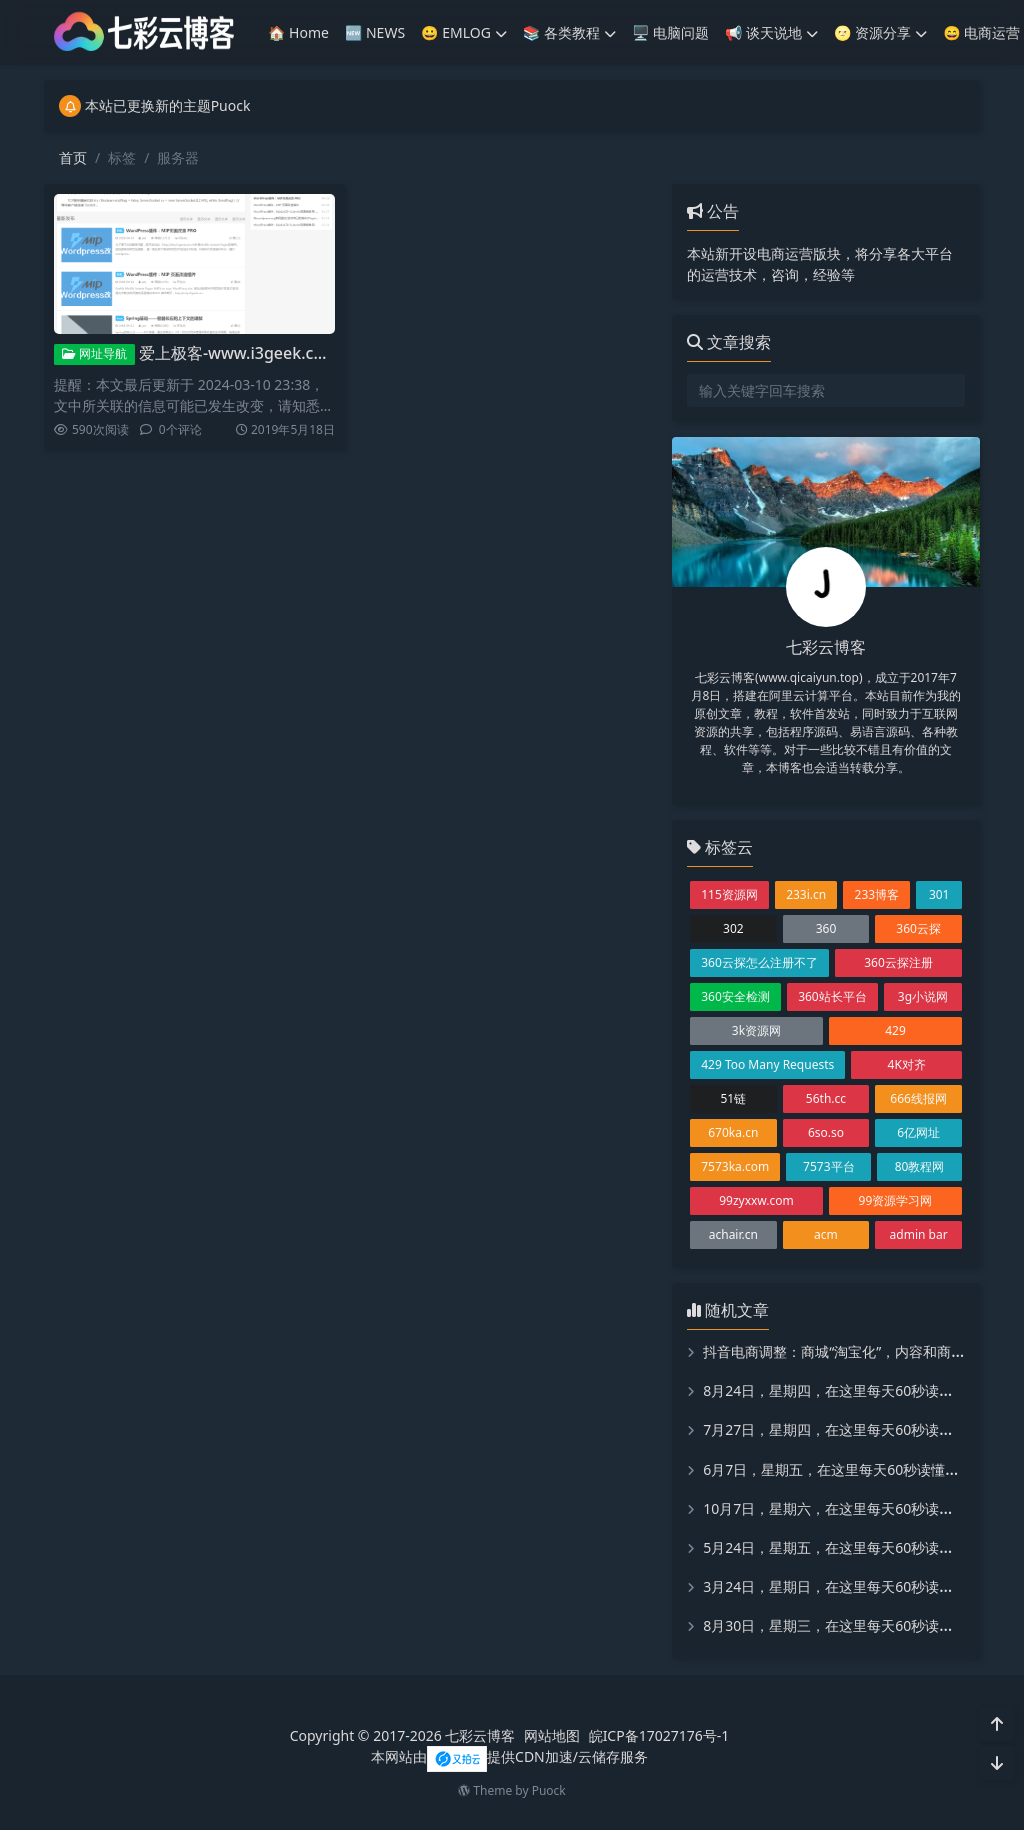  Describe the element at coordinates (849, 1508) in the screenshot. I see `10月7日，星期六，在这里每天60秒读懂世界！` at that location.